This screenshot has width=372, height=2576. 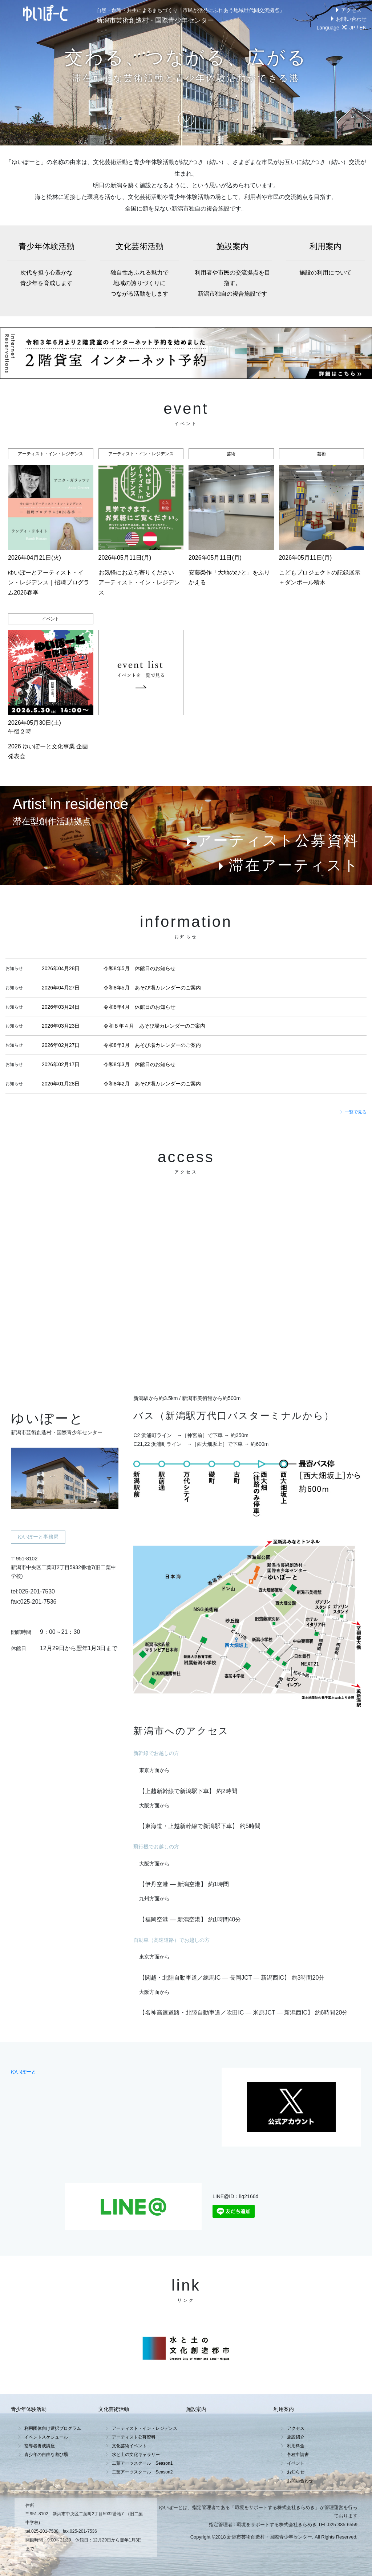 I want to click on 二葉アーツスクール Season2, so click(x=142, y=2472).